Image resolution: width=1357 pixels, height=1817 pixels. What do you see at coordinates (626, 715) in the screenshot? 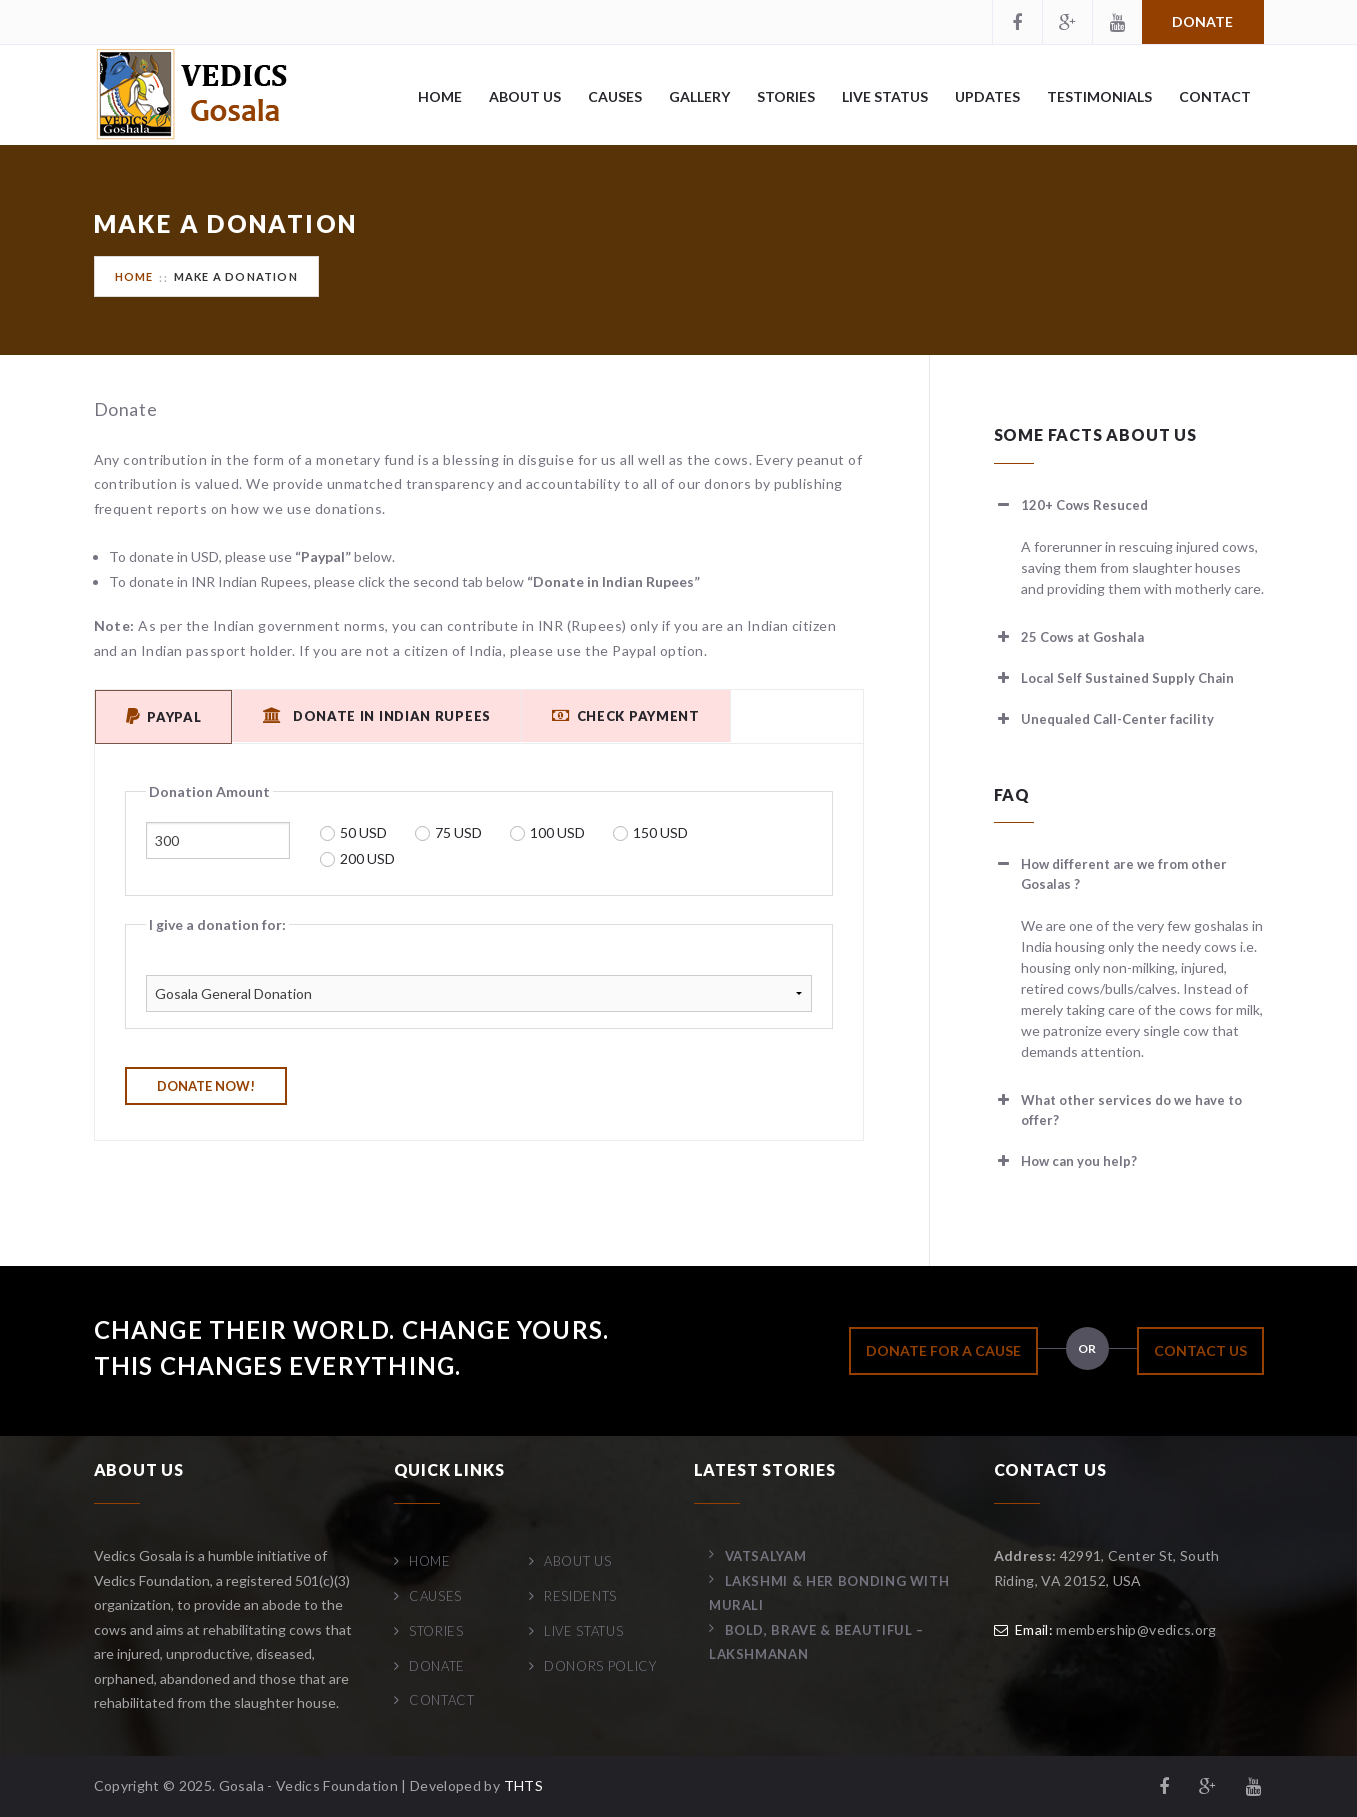
I see `Check Payment [tab]` at bounding box center [626, 715].